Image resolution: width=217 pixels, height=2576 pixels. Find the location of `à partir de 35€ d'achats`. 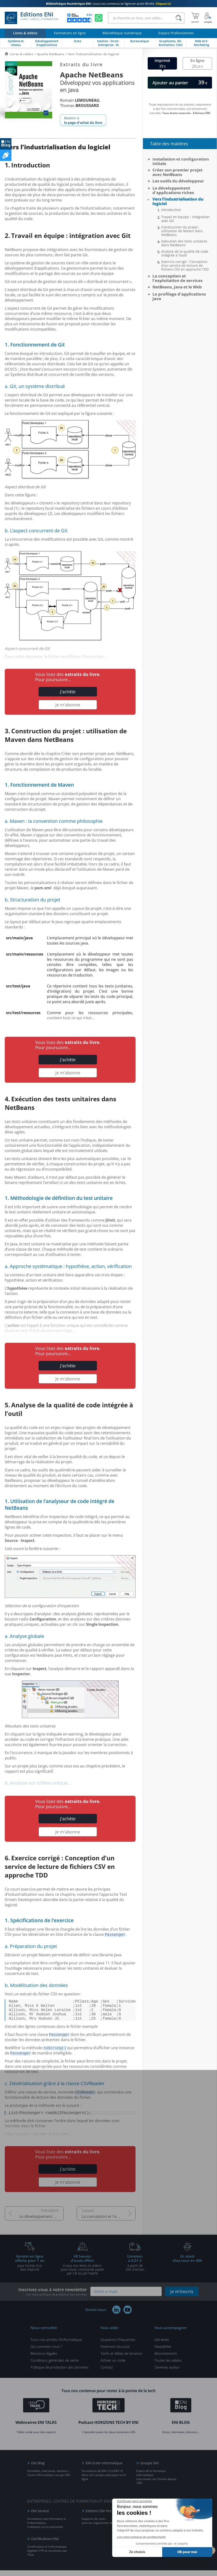

à partir de 35€ d'achats is located at coordinates (135, 2268).